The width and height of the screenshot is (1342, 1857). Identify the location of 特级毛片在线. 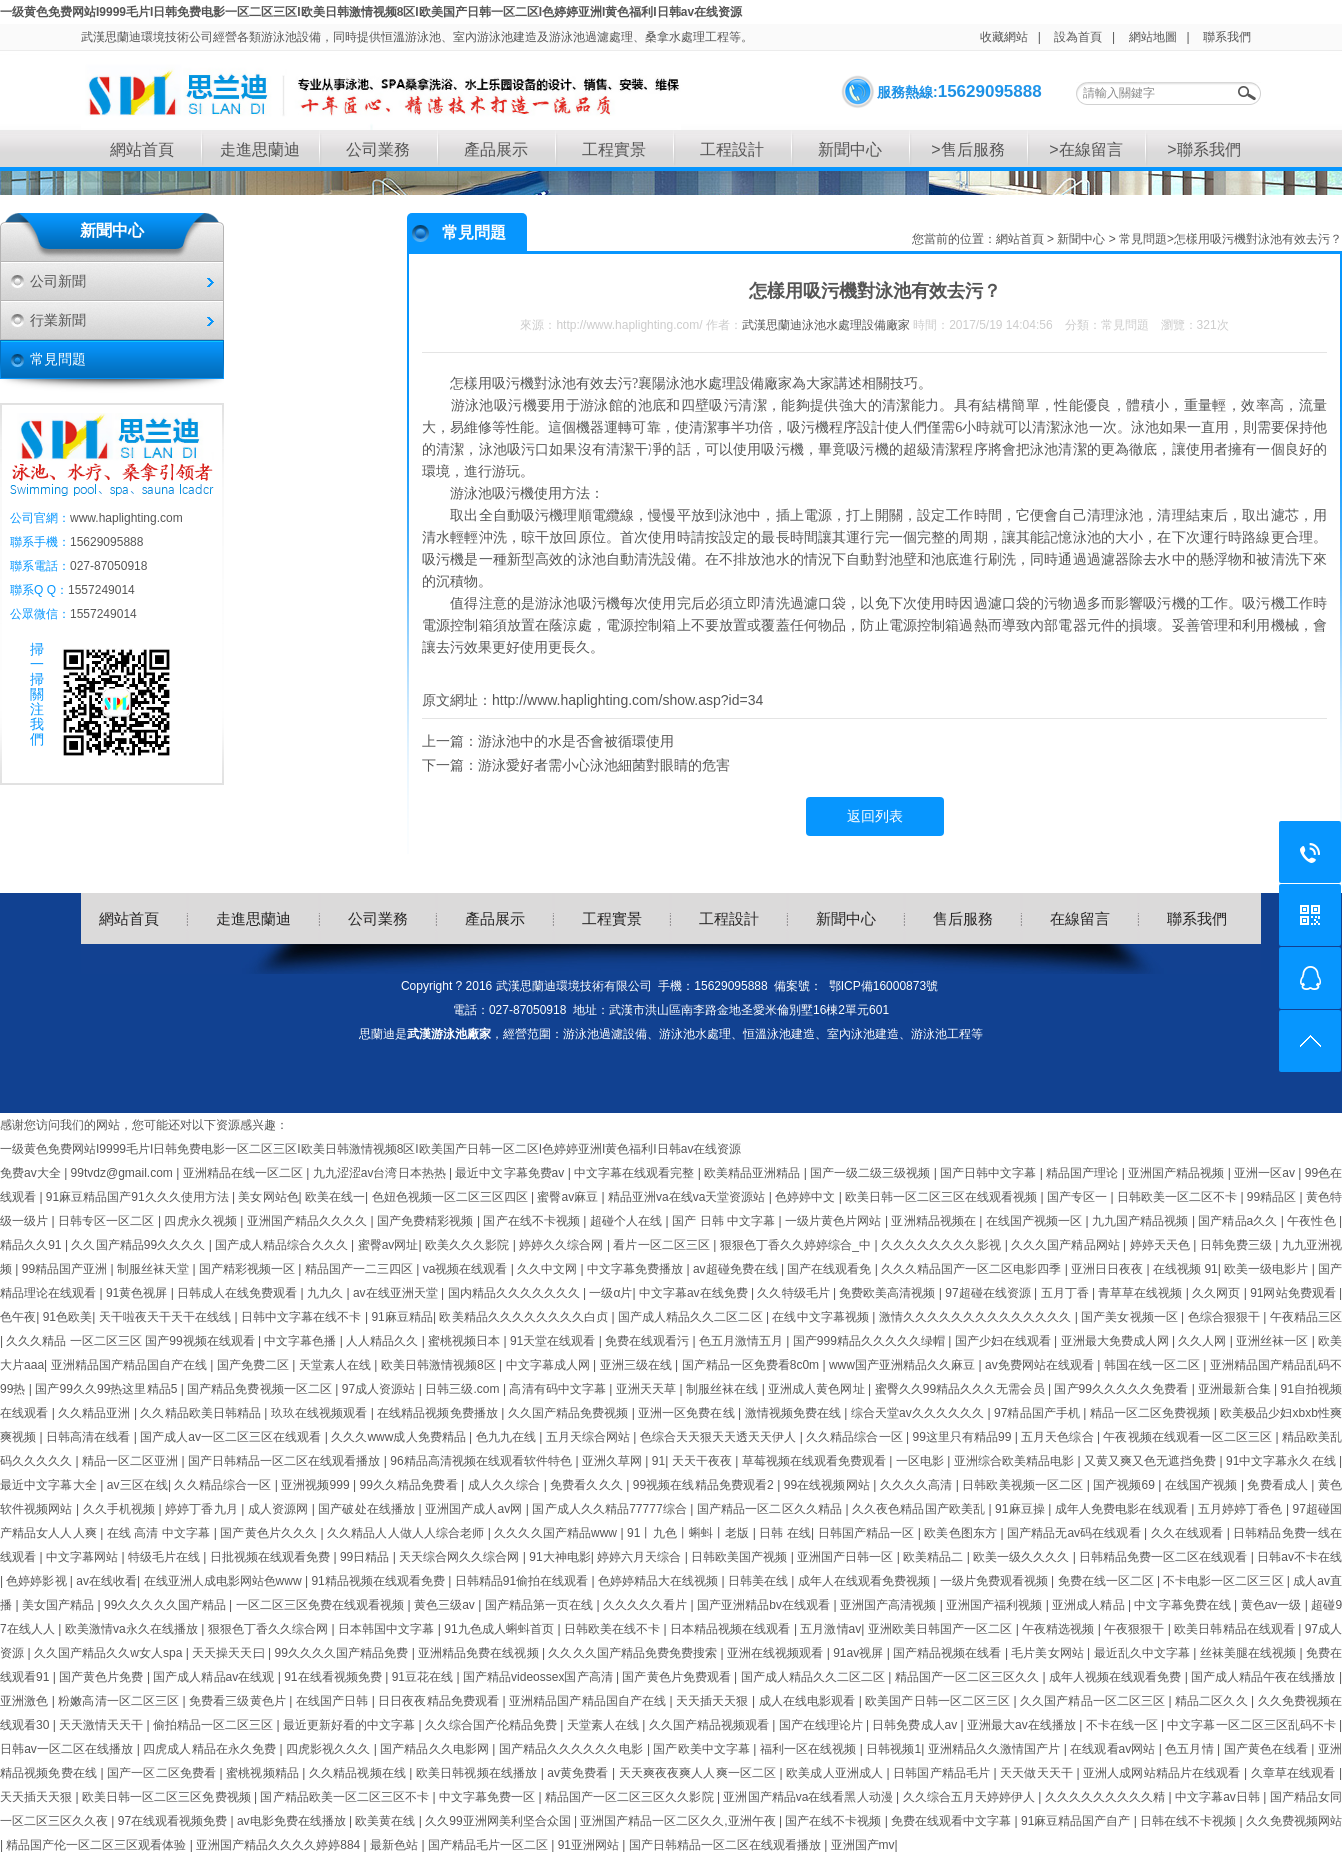
(165, 1557).